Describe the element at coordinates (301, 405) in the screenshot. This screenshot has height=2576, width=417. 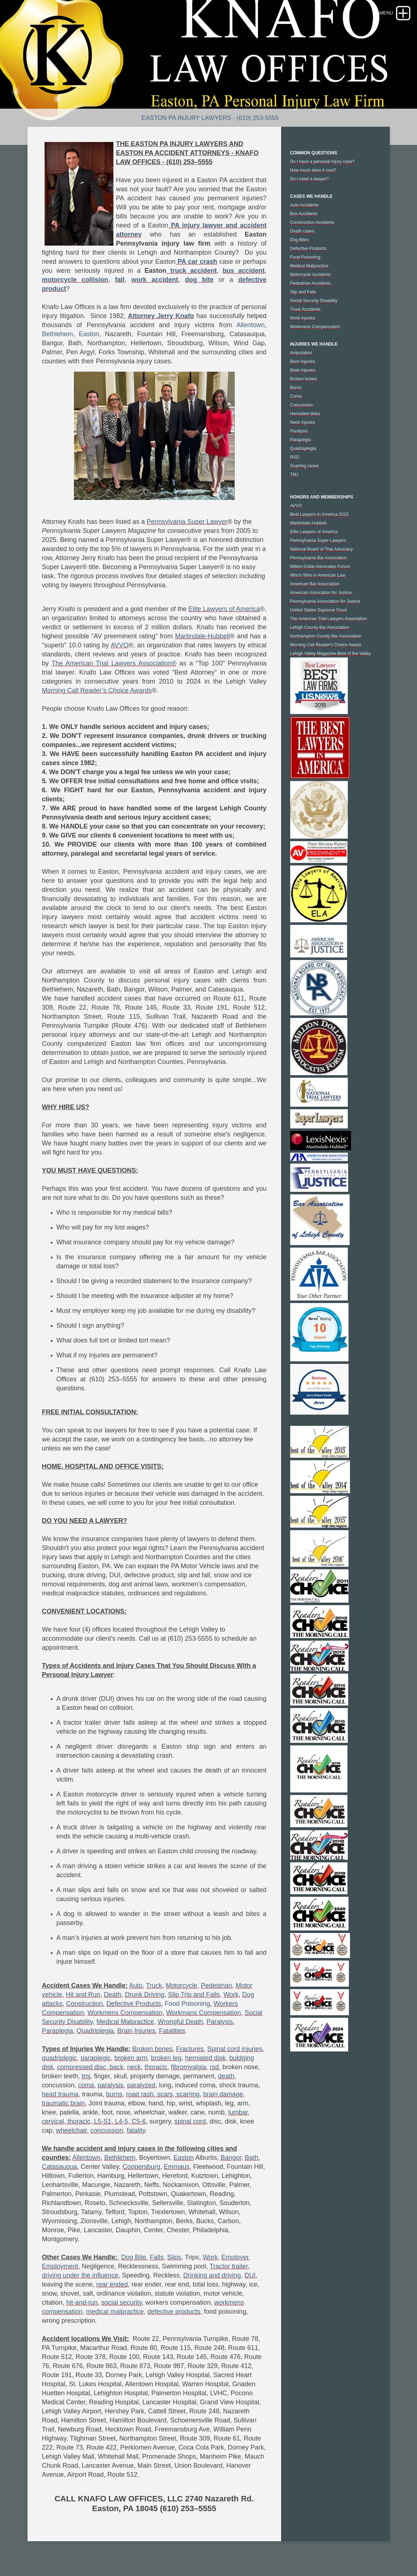
I see `Concussion` at that location.